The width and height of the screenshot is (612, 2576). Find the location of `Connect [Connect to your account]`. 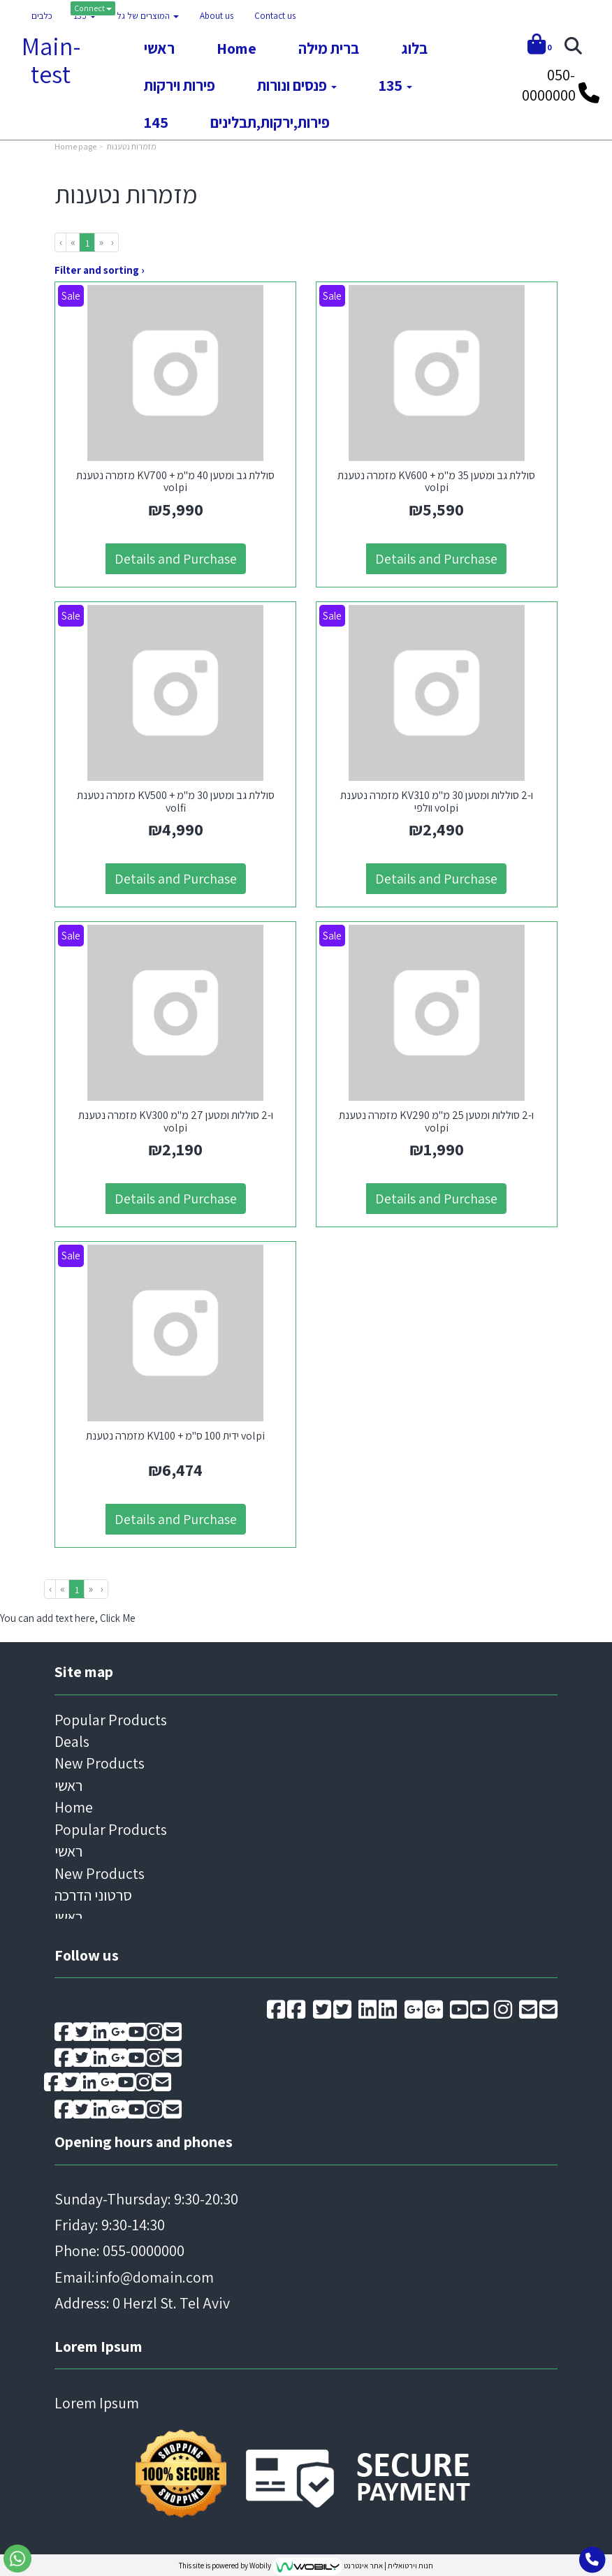

Connect [Connect to your account] is located at coordinates (93, 8).